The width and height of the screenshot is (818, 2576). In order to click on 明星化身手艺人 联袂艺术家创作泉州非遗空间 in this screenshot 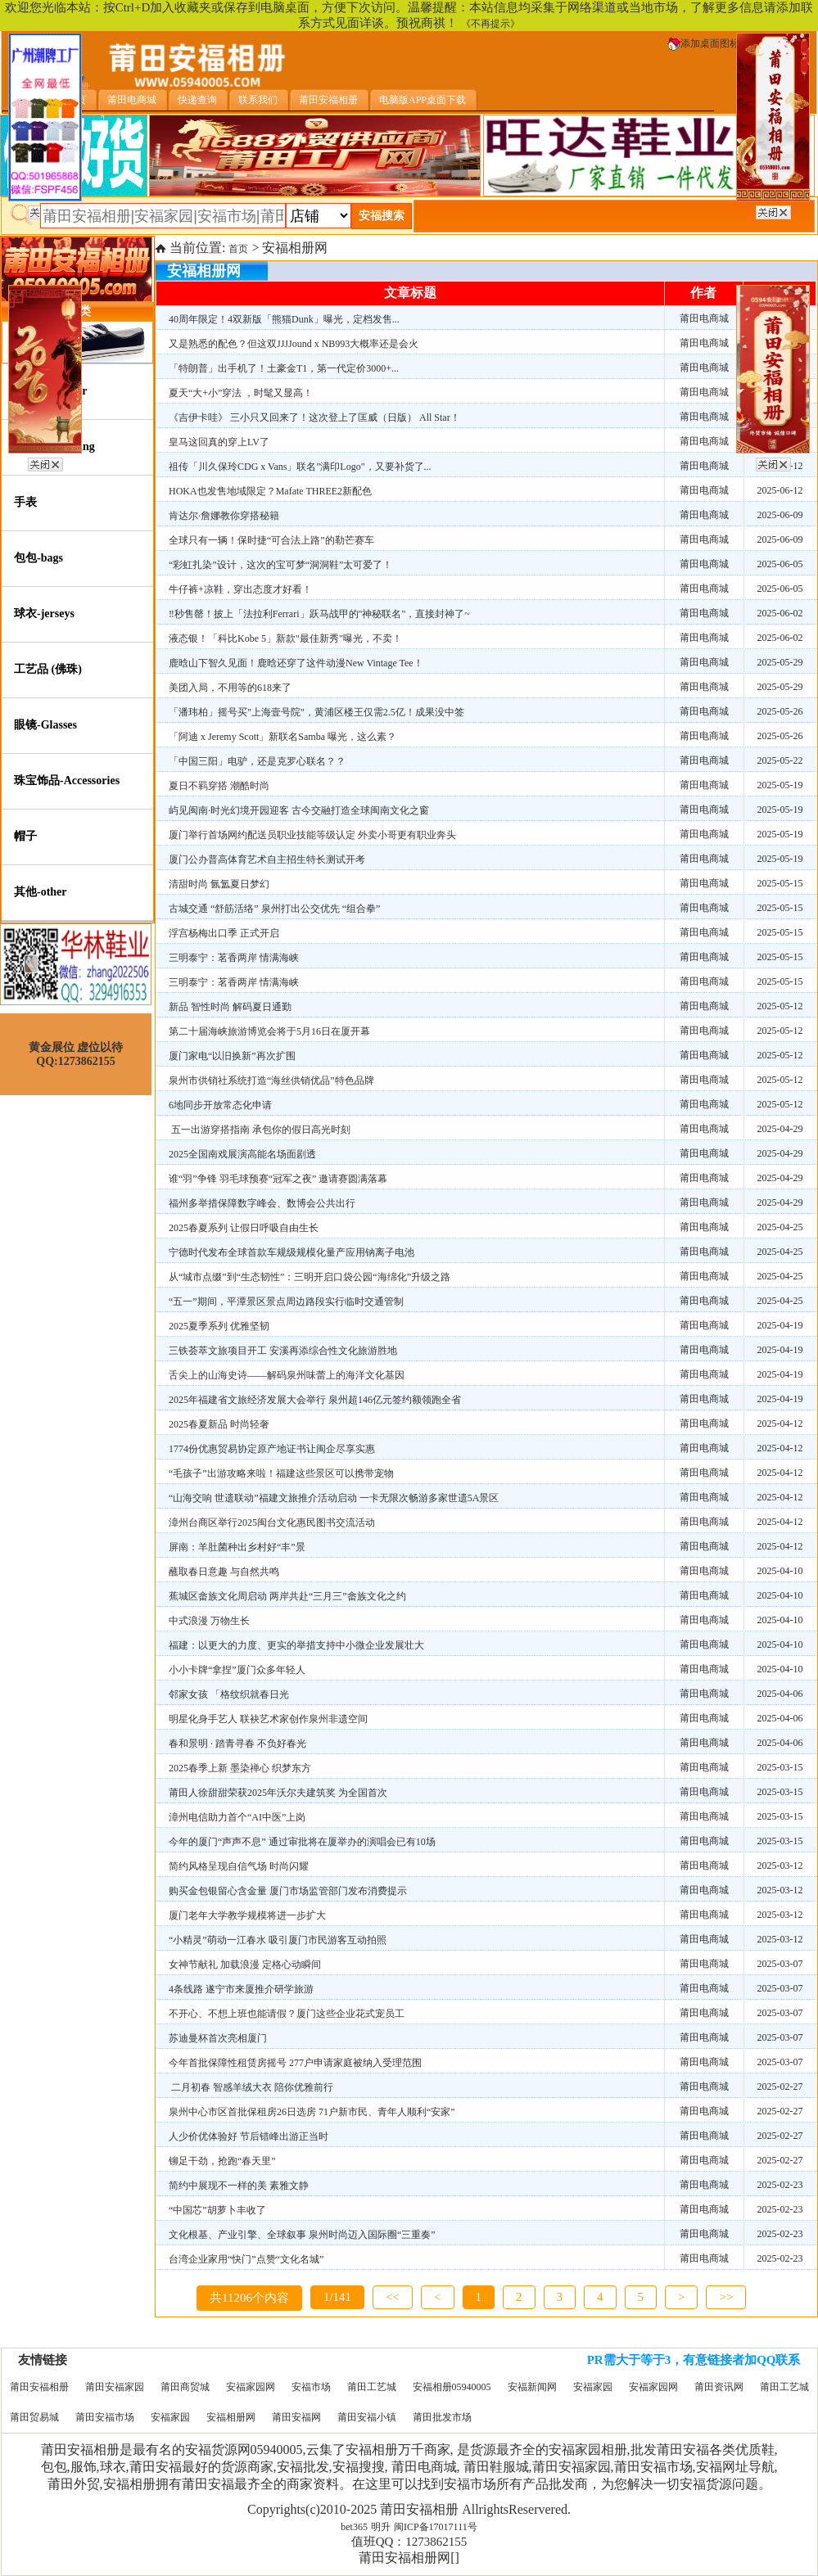, I will do `click(268, 1719)`.